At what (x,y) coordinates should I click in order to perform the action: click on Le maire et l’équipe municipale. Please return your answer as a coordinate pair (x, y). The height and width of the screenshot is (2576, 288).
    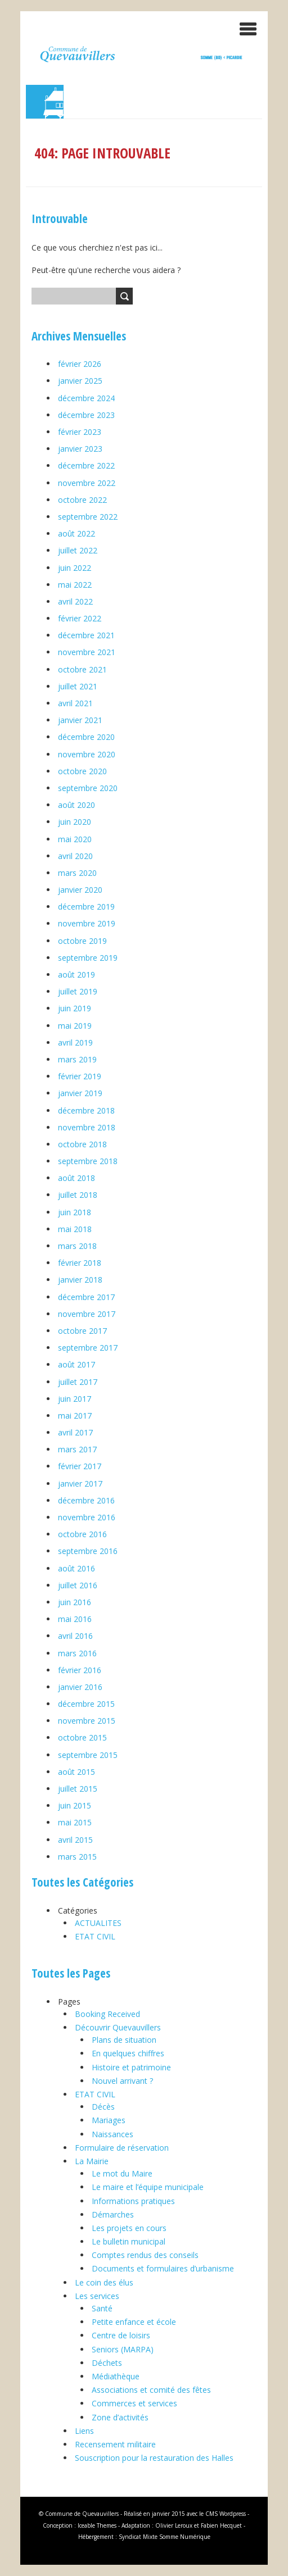
    Looking at the image, I should click on (148, 2187).